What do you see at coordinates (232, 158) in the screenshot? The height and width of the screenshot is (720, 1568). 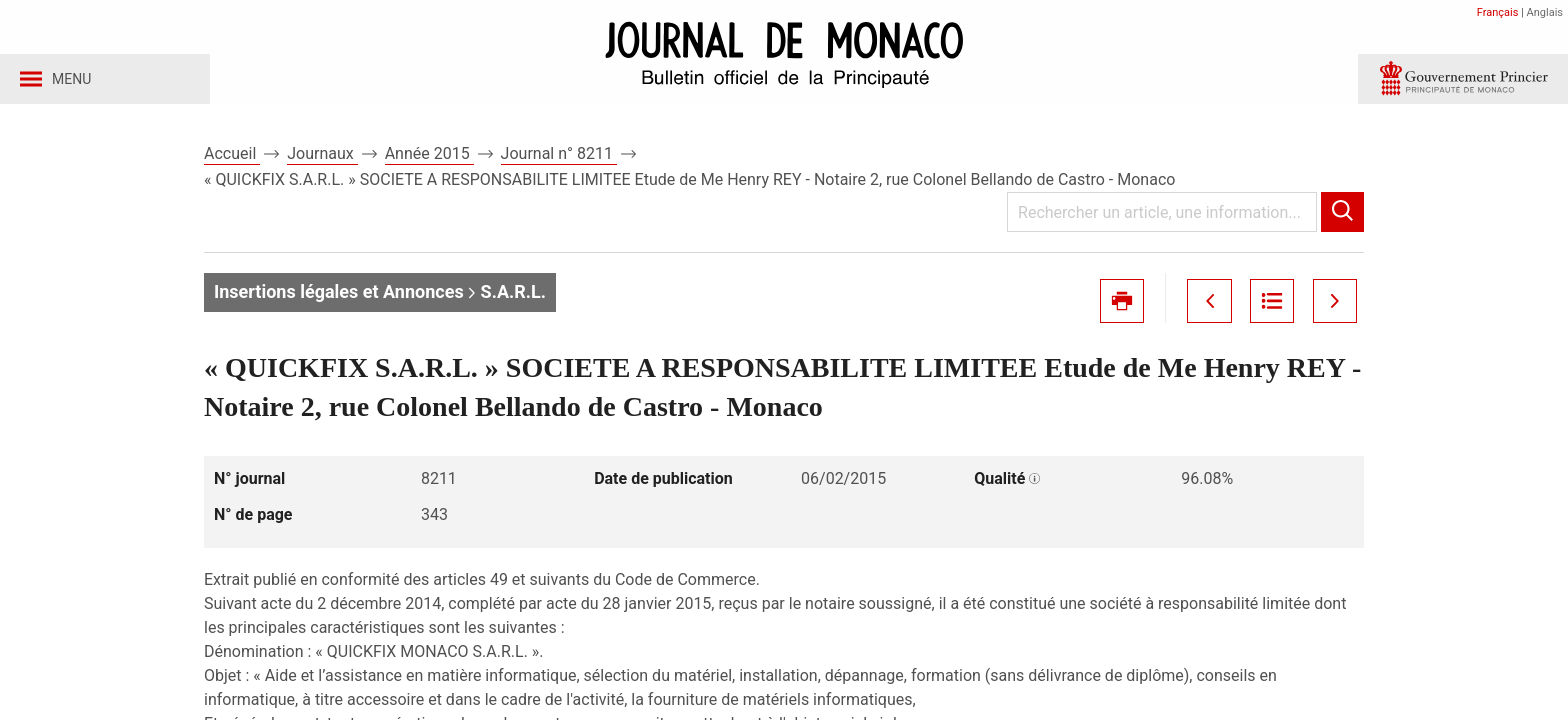 I see `Accueil` at bounding box center [232, 158].